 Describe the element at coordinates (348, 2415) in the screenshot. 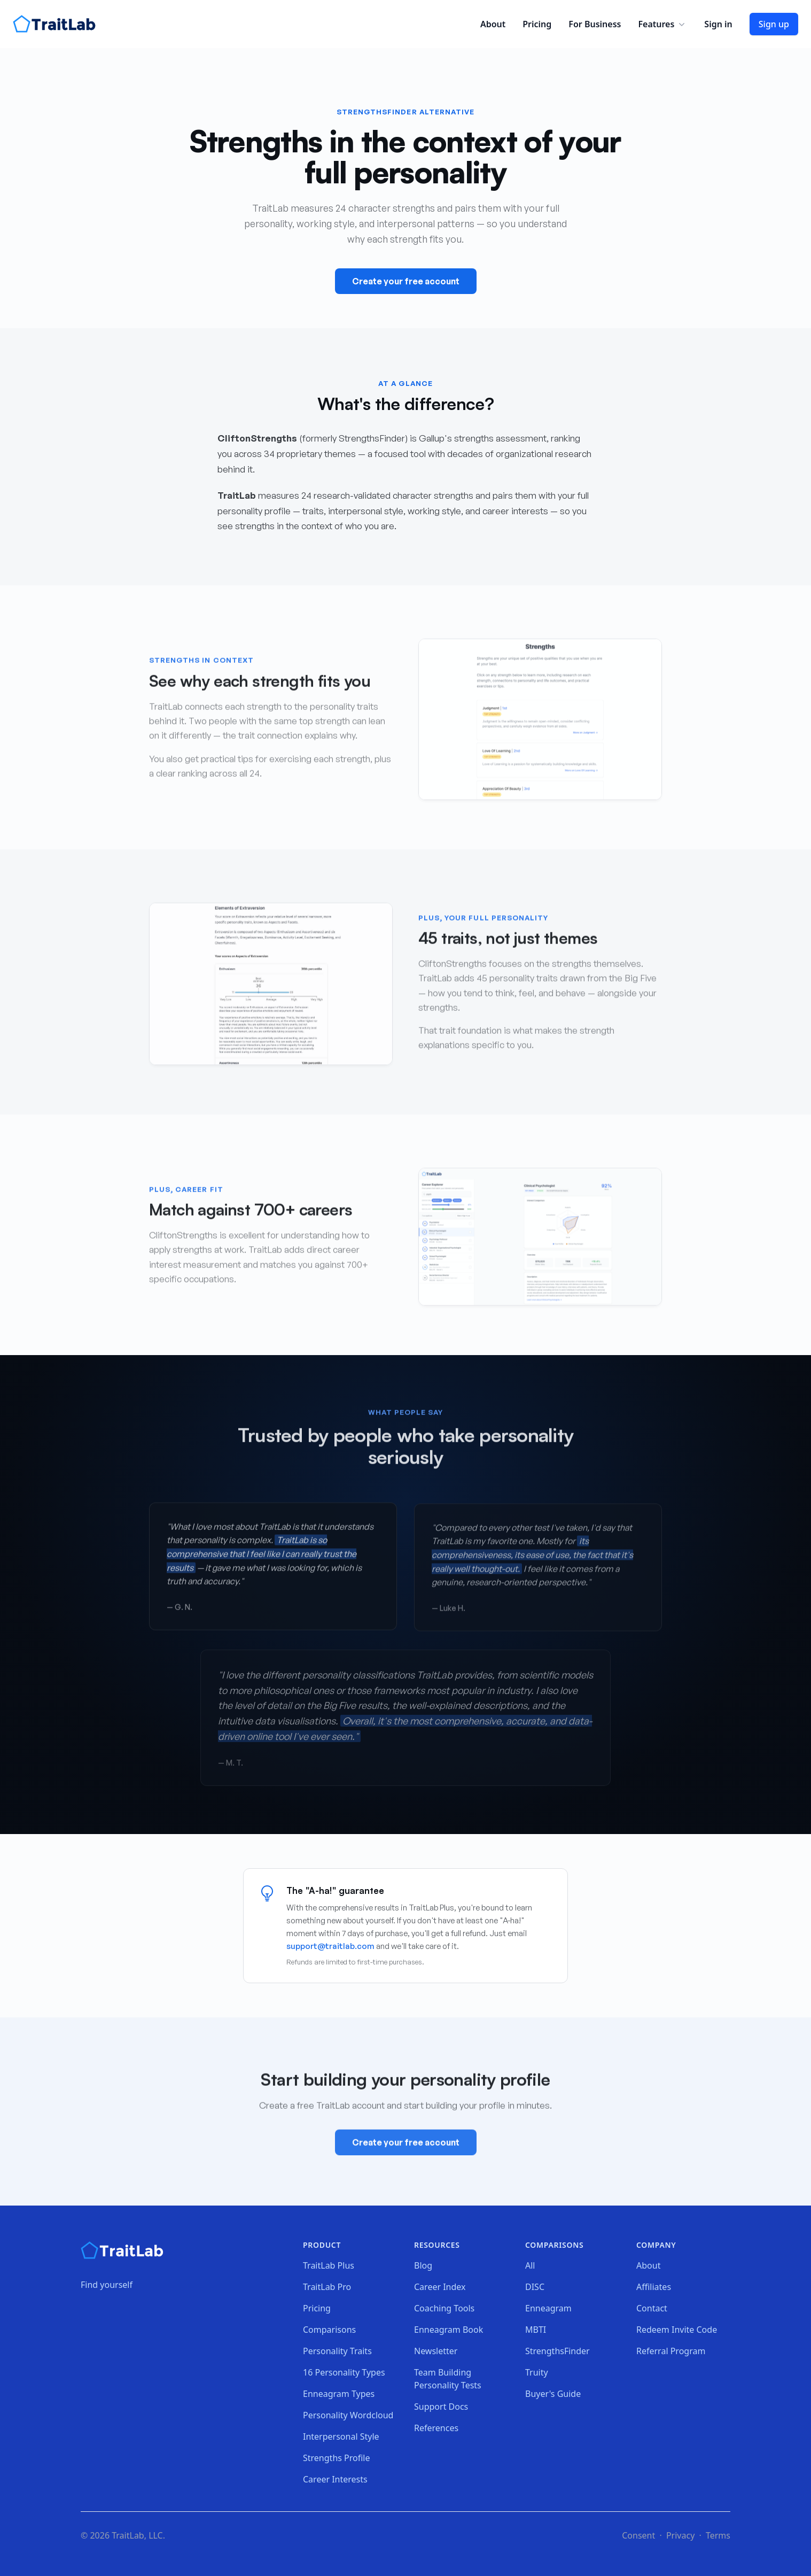

I see `Personality Wordcloud` at that location.